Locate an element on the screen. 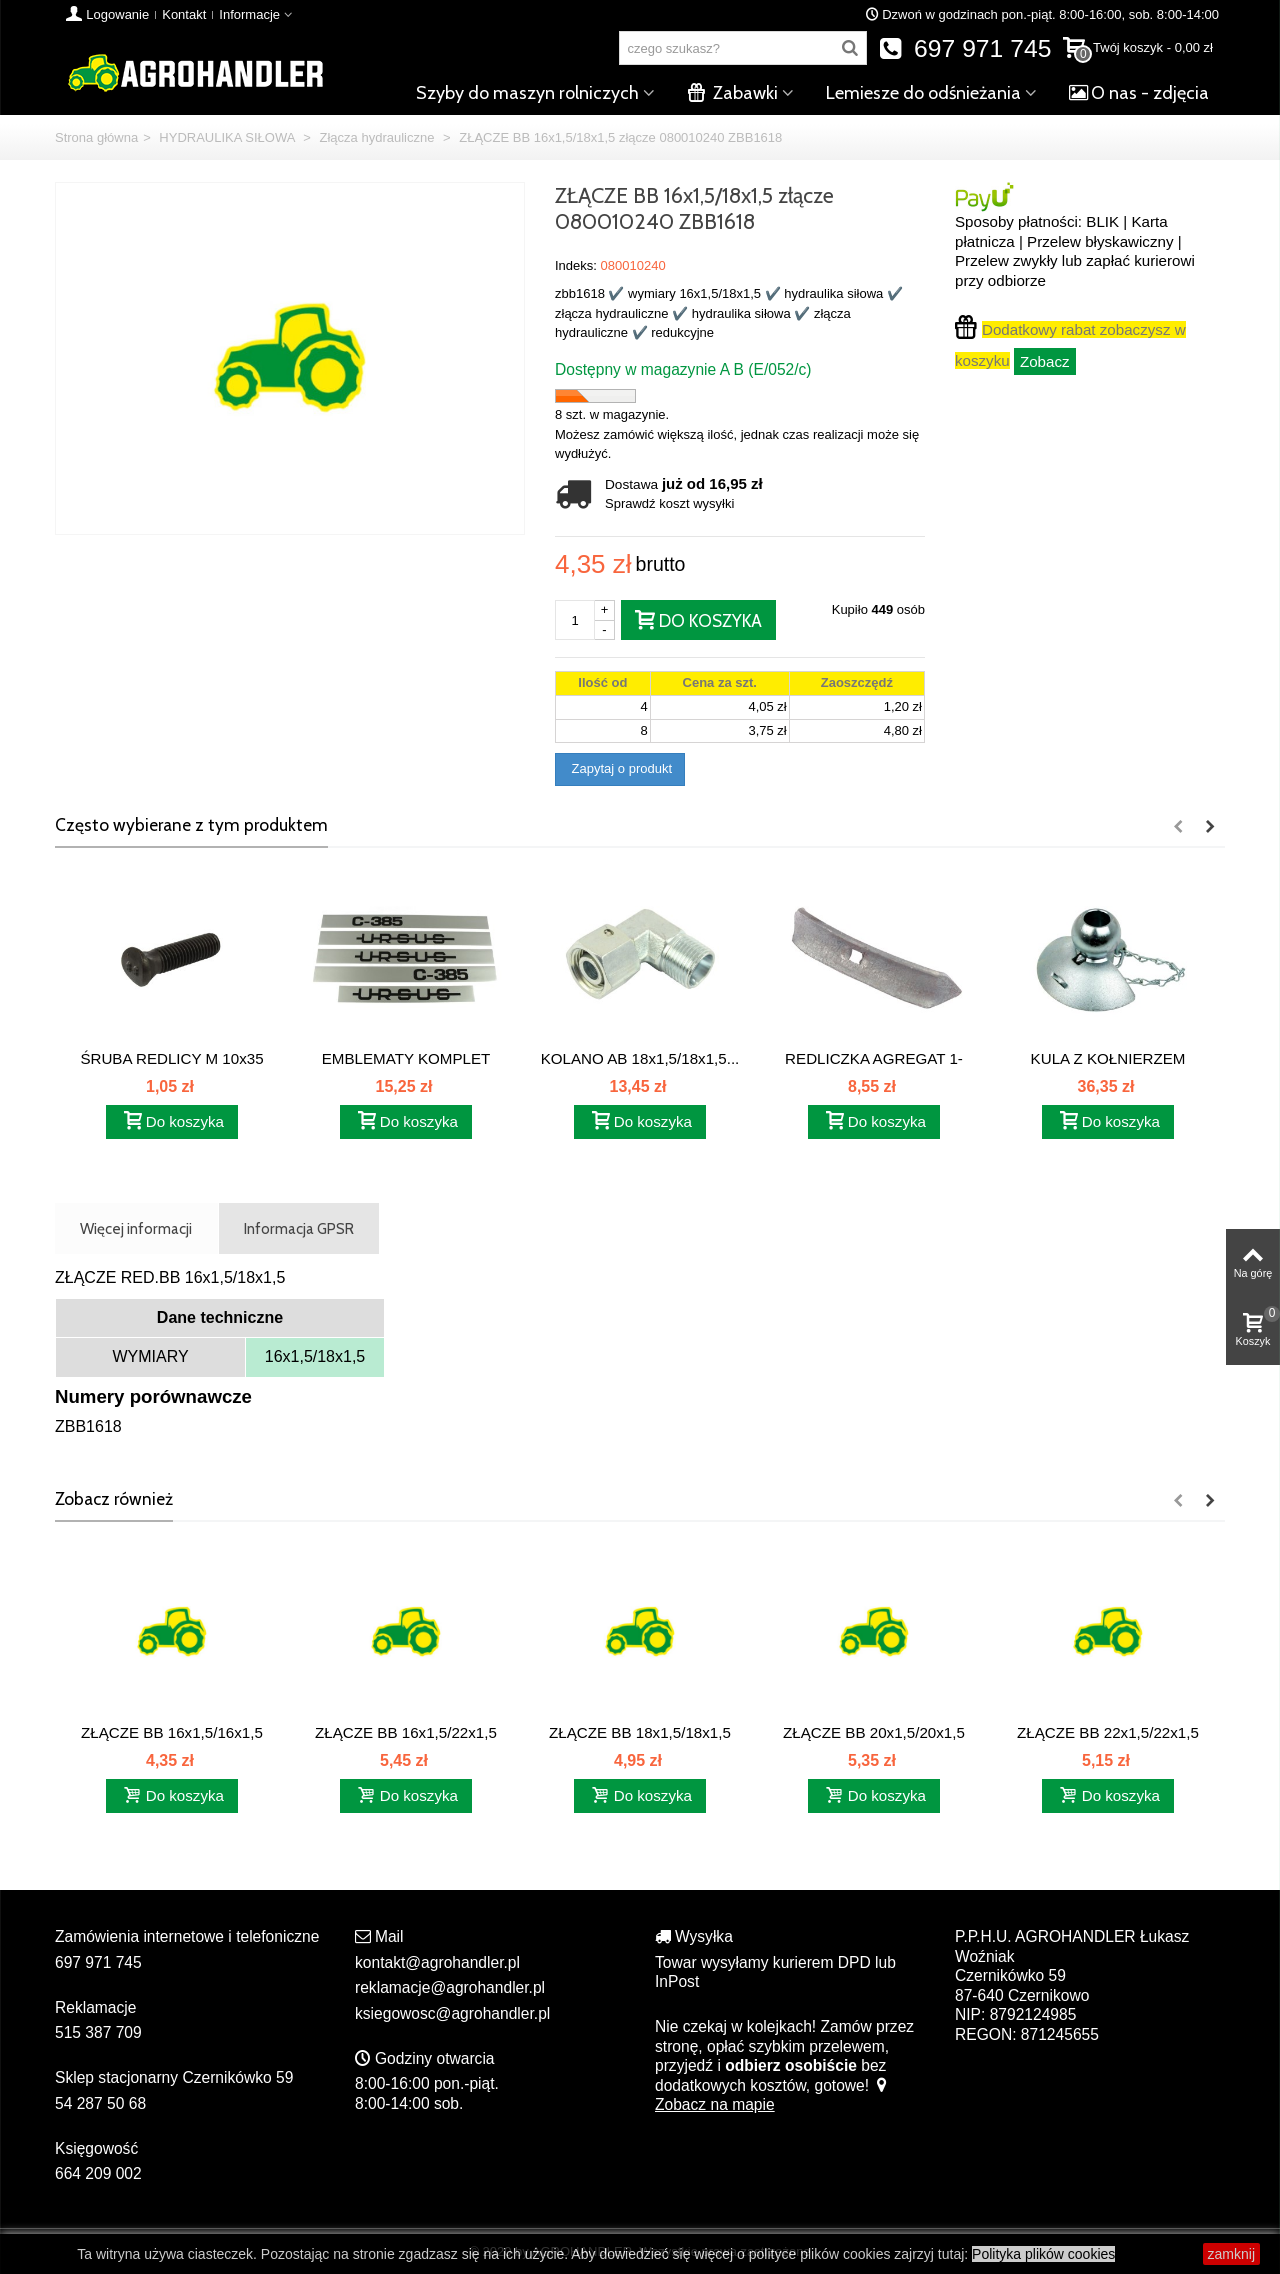 This screenshot has width=1280, height=2274. Zobacz is located at coordinates (1045, 361).